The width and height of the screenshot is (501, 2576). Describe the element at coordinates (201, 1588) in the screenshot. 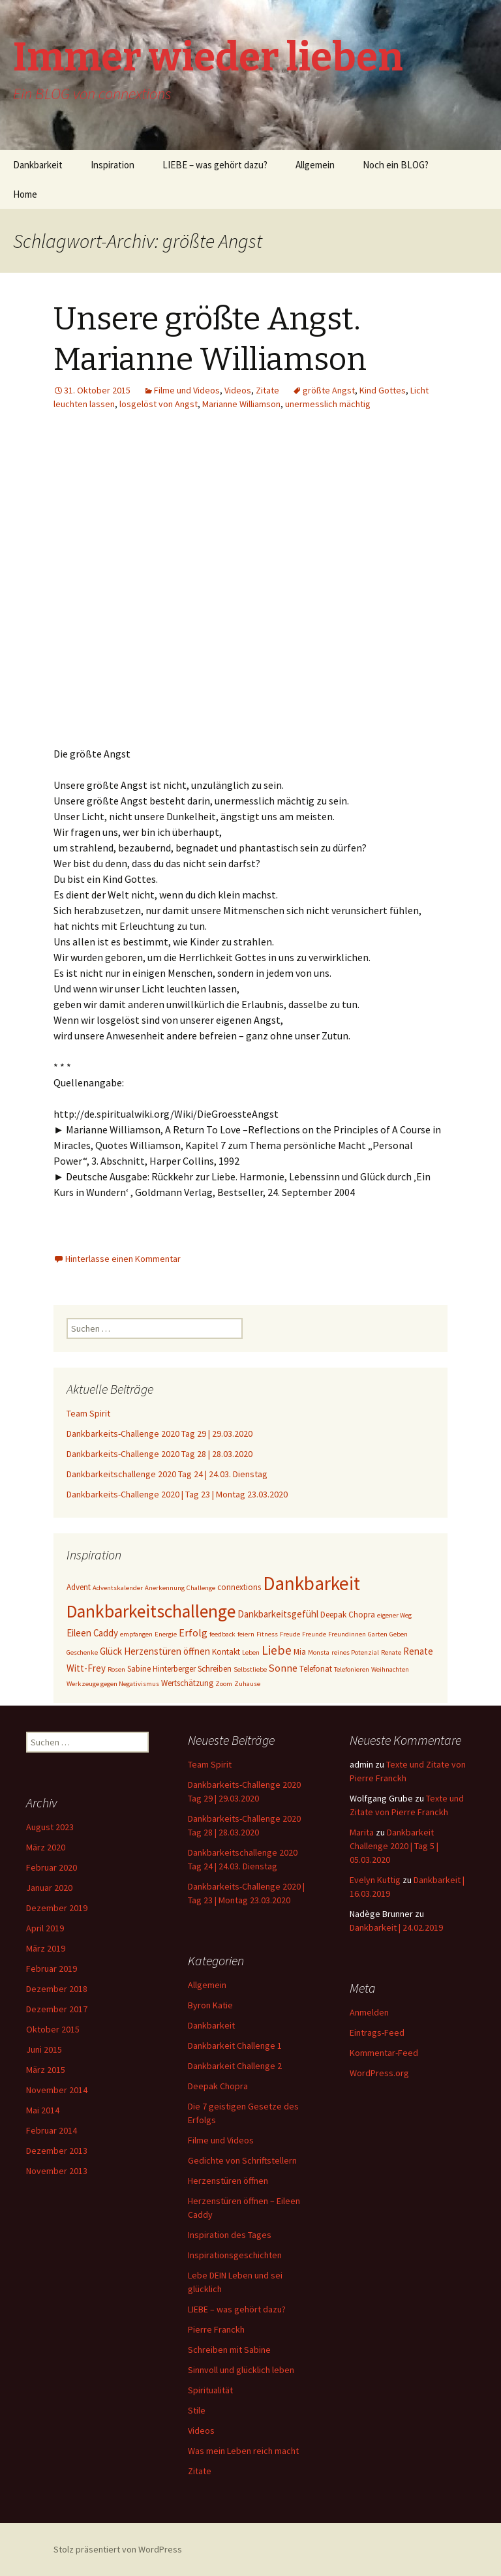

I see `Challenge [Challenge (2 Einträge)]` at that location.